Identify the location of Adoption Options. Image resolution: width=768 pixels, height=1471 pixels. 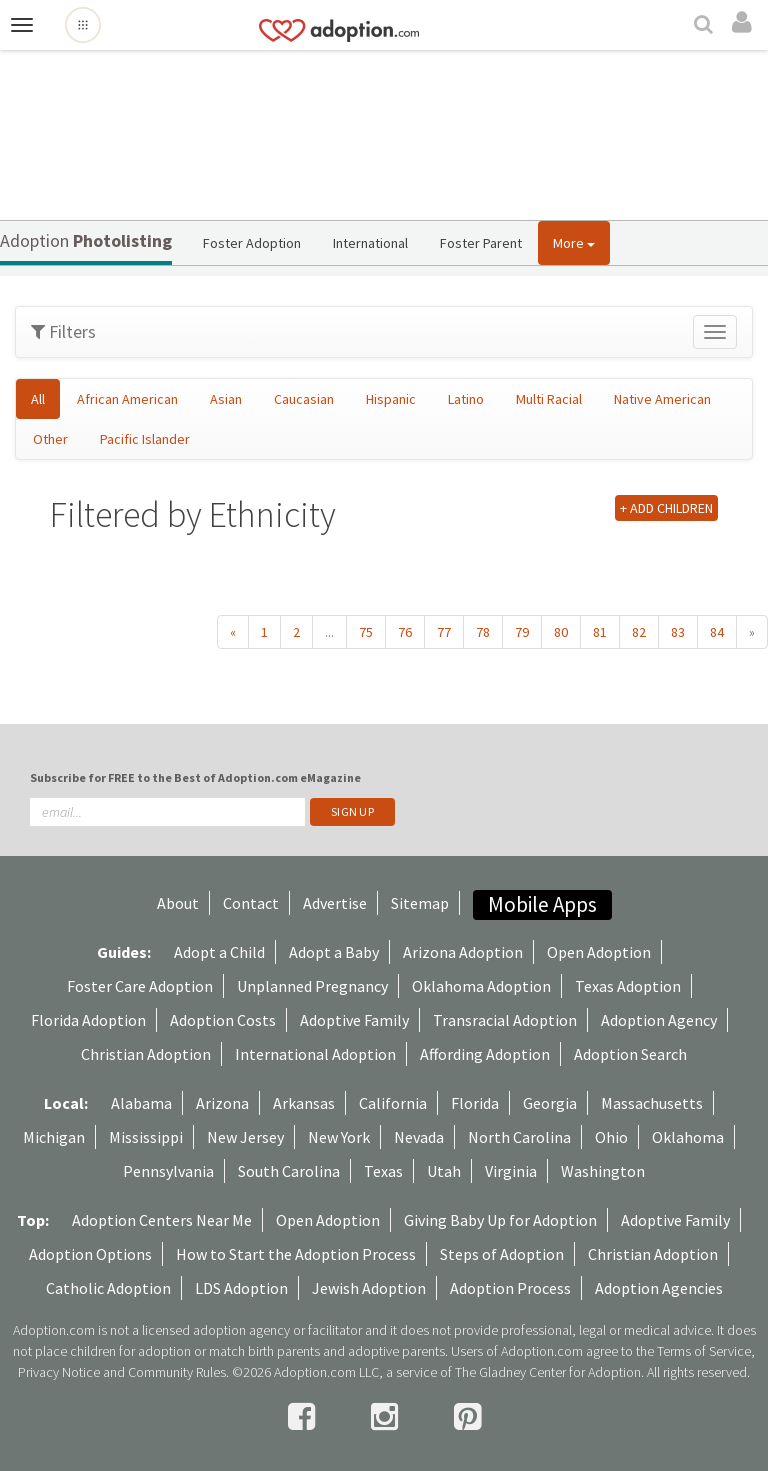
(90, 1254).